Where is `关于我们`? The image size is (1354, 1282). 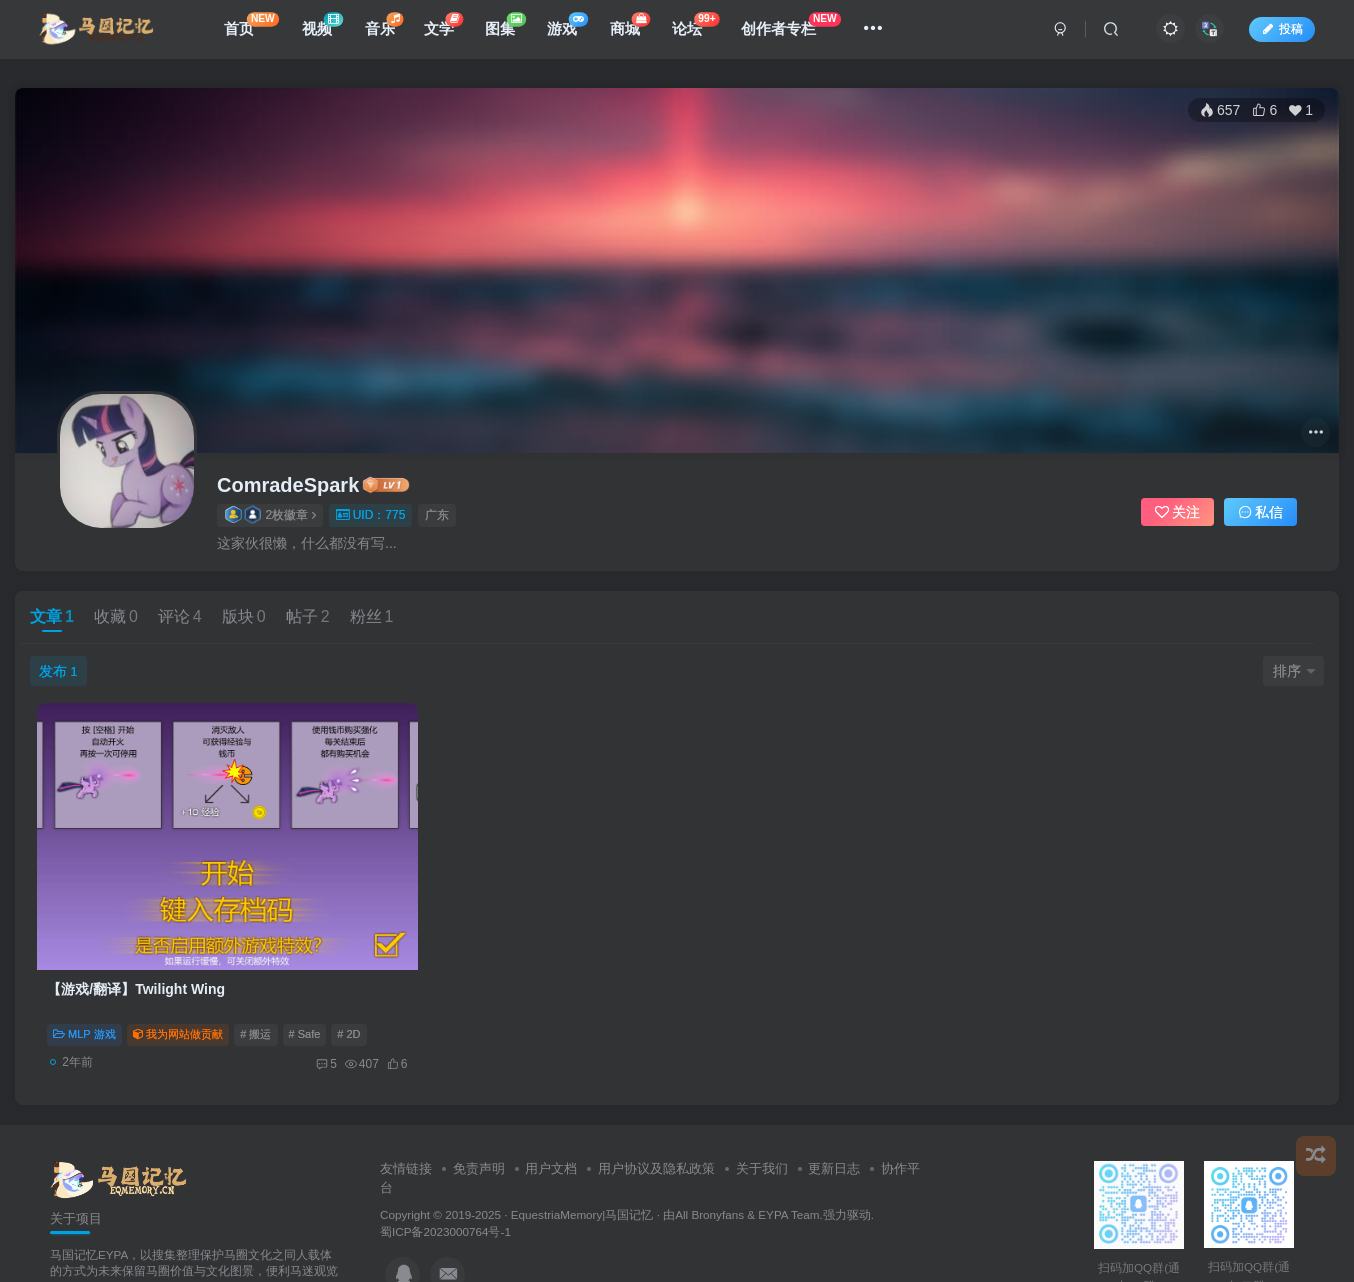
关于我们 is located at coordinates (762, 1119).